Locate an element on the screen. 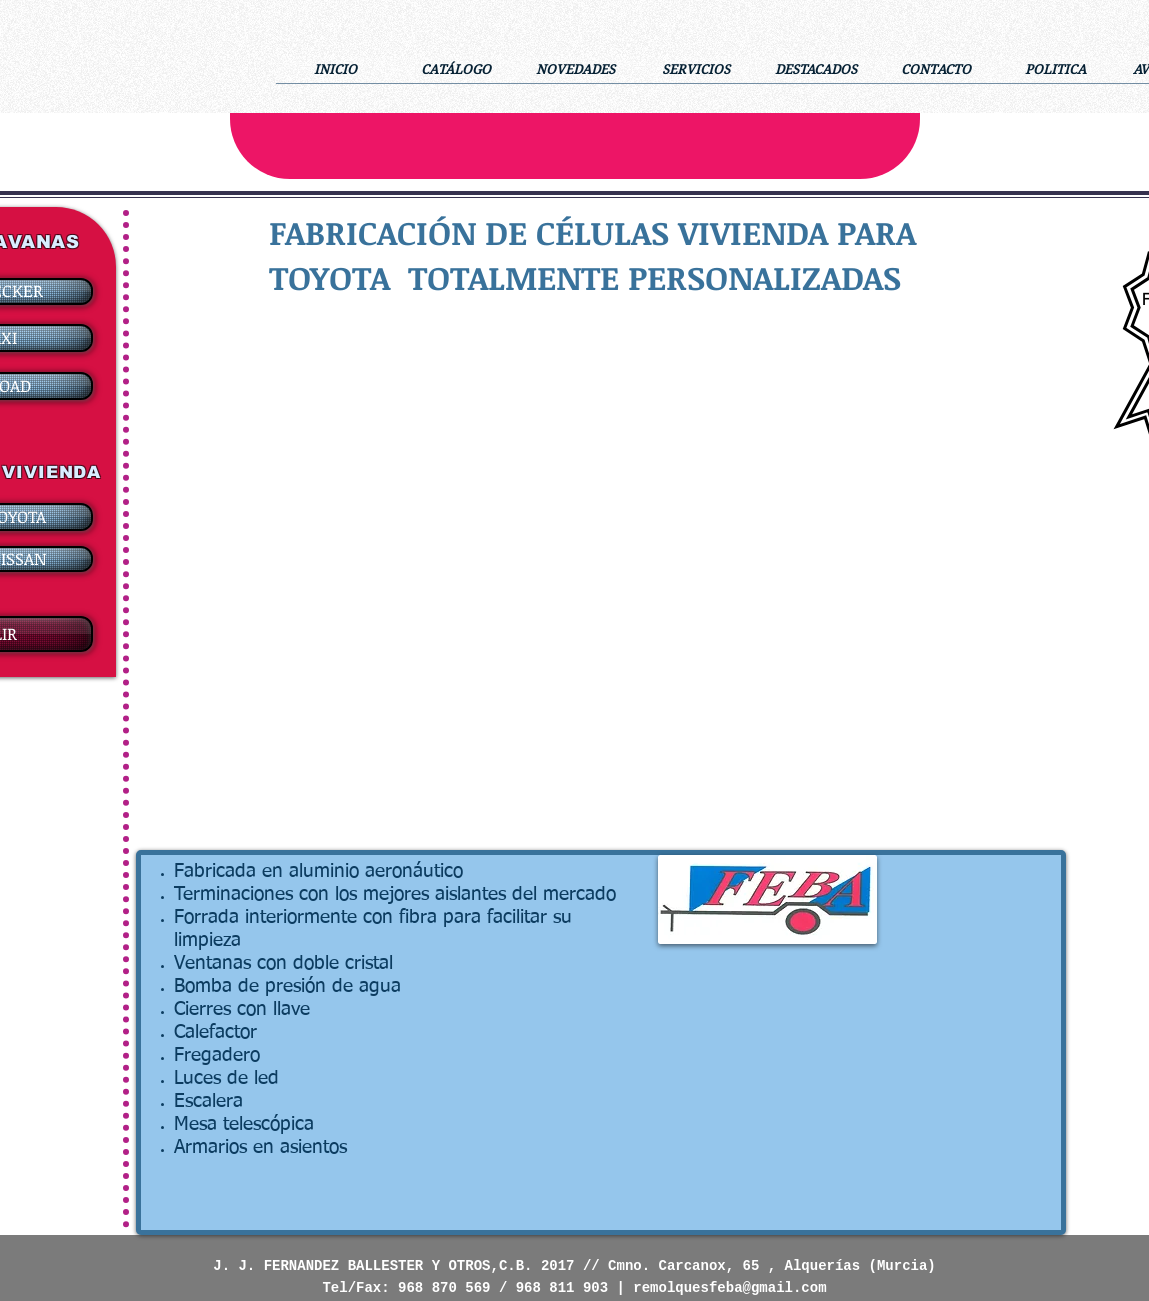  remolquesfeba@gmail.com is located at coordinates (729, 1288).